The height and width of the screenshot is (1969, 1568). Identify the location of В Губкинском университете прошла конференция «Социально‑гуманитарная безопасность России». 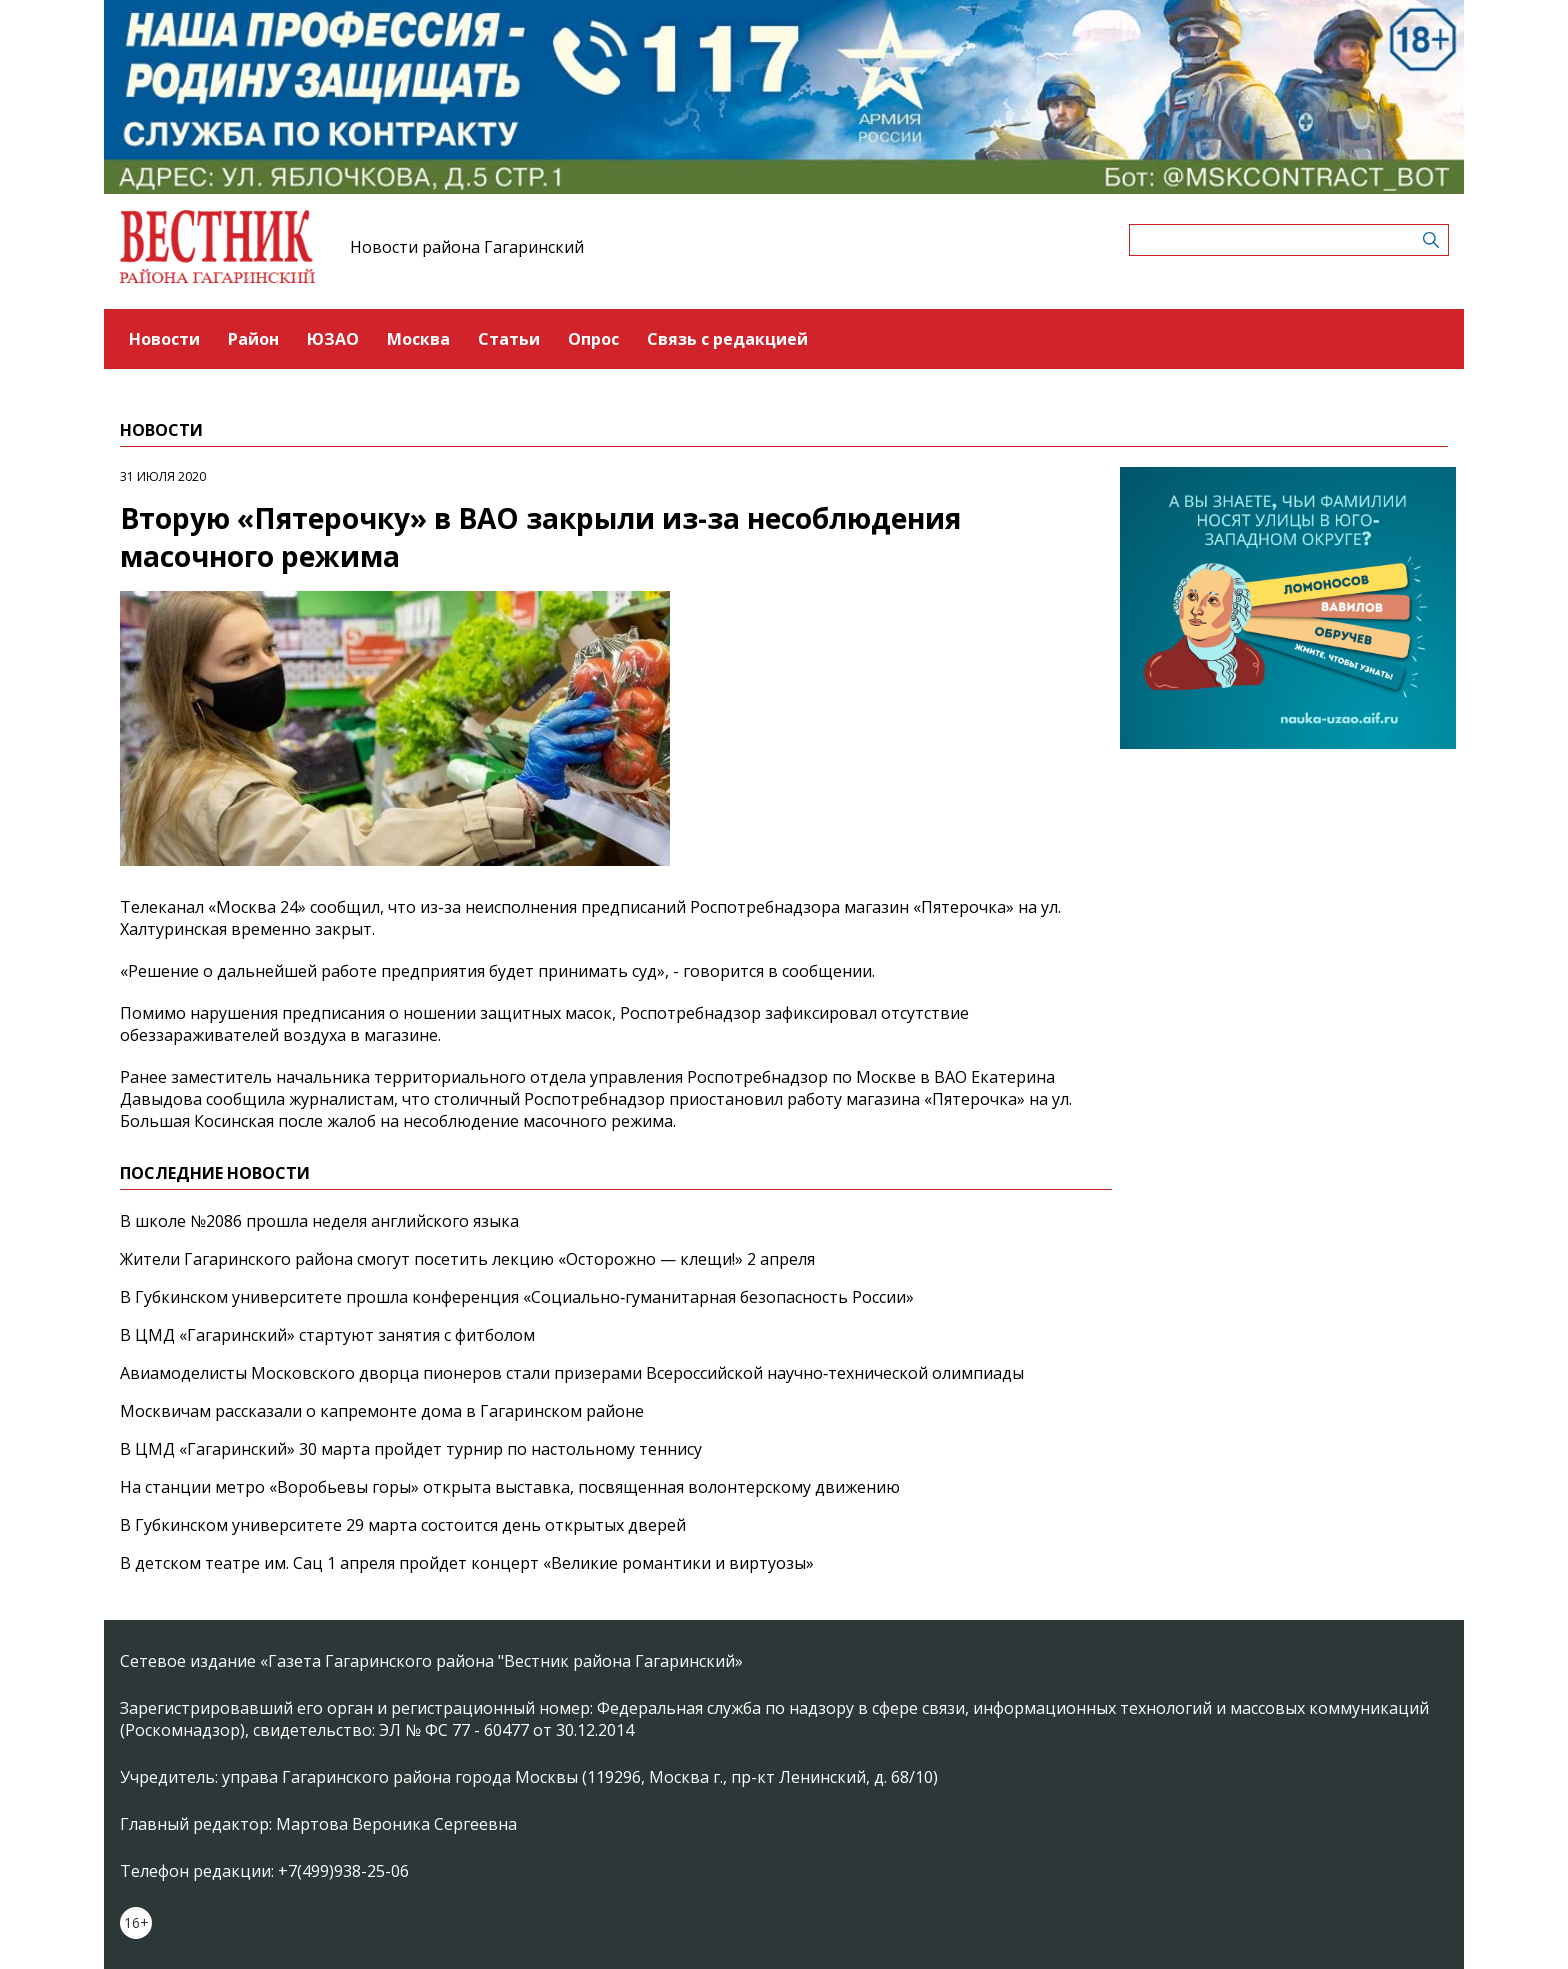
(517, 1297).